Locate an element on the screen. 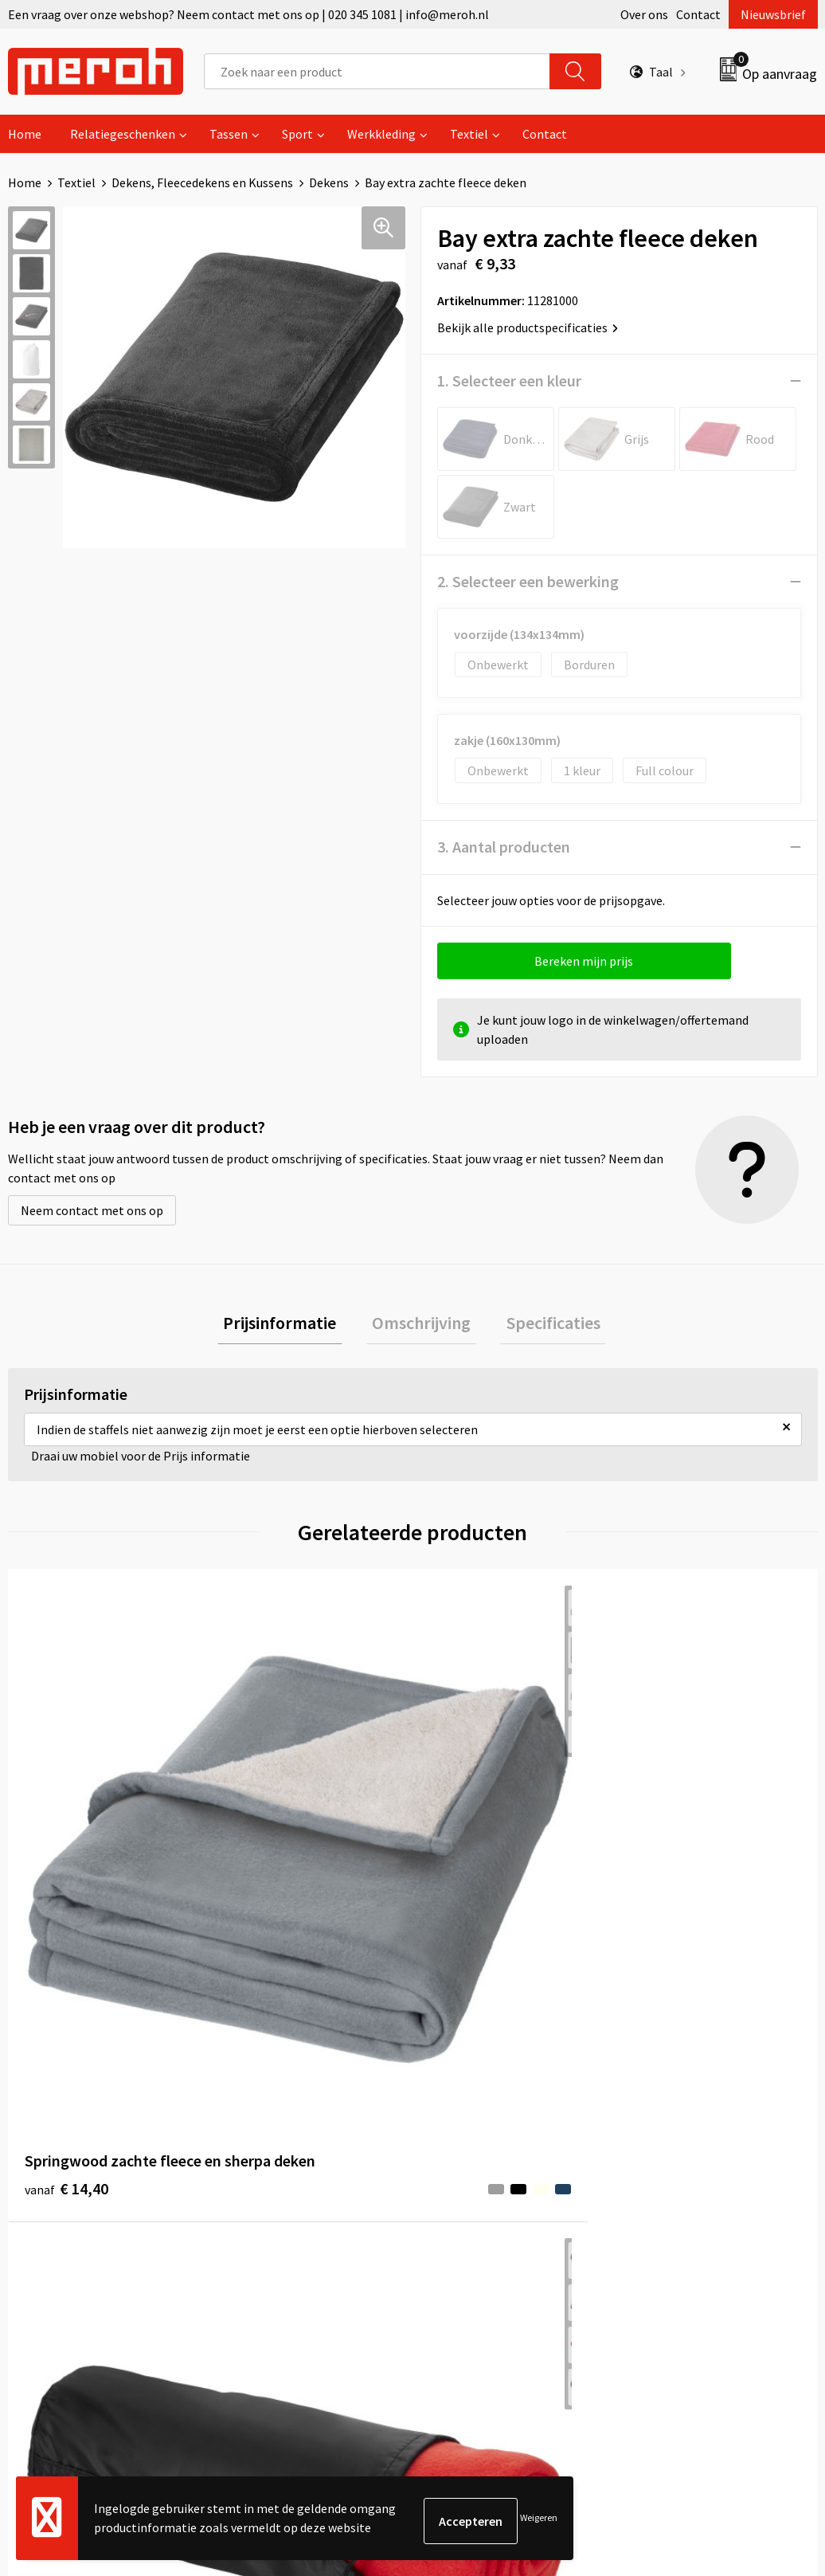 The image size is (825, 2576). Een vraag over onze webshop? Neem contact met ons op | 020 345 1081 | info@meroh.nl is located at coordinates (248, 14).